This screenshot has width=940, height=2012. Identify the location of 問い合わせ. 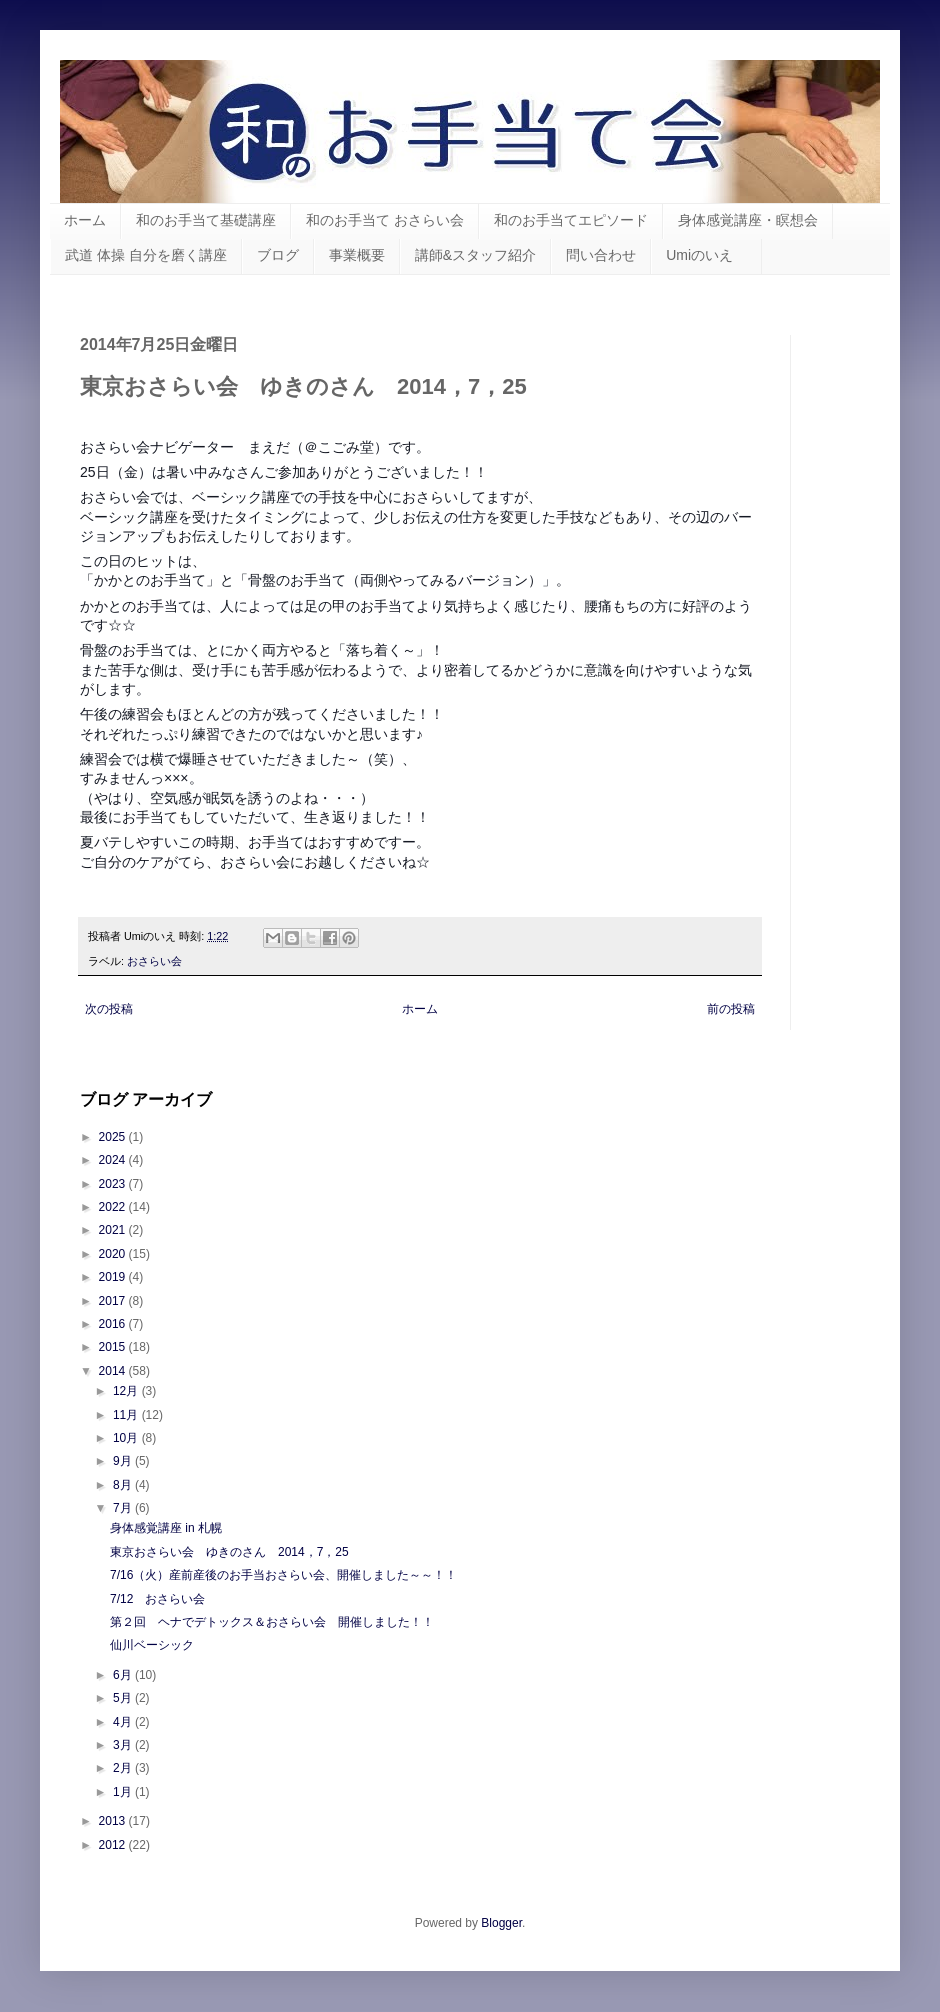
(601, 255).